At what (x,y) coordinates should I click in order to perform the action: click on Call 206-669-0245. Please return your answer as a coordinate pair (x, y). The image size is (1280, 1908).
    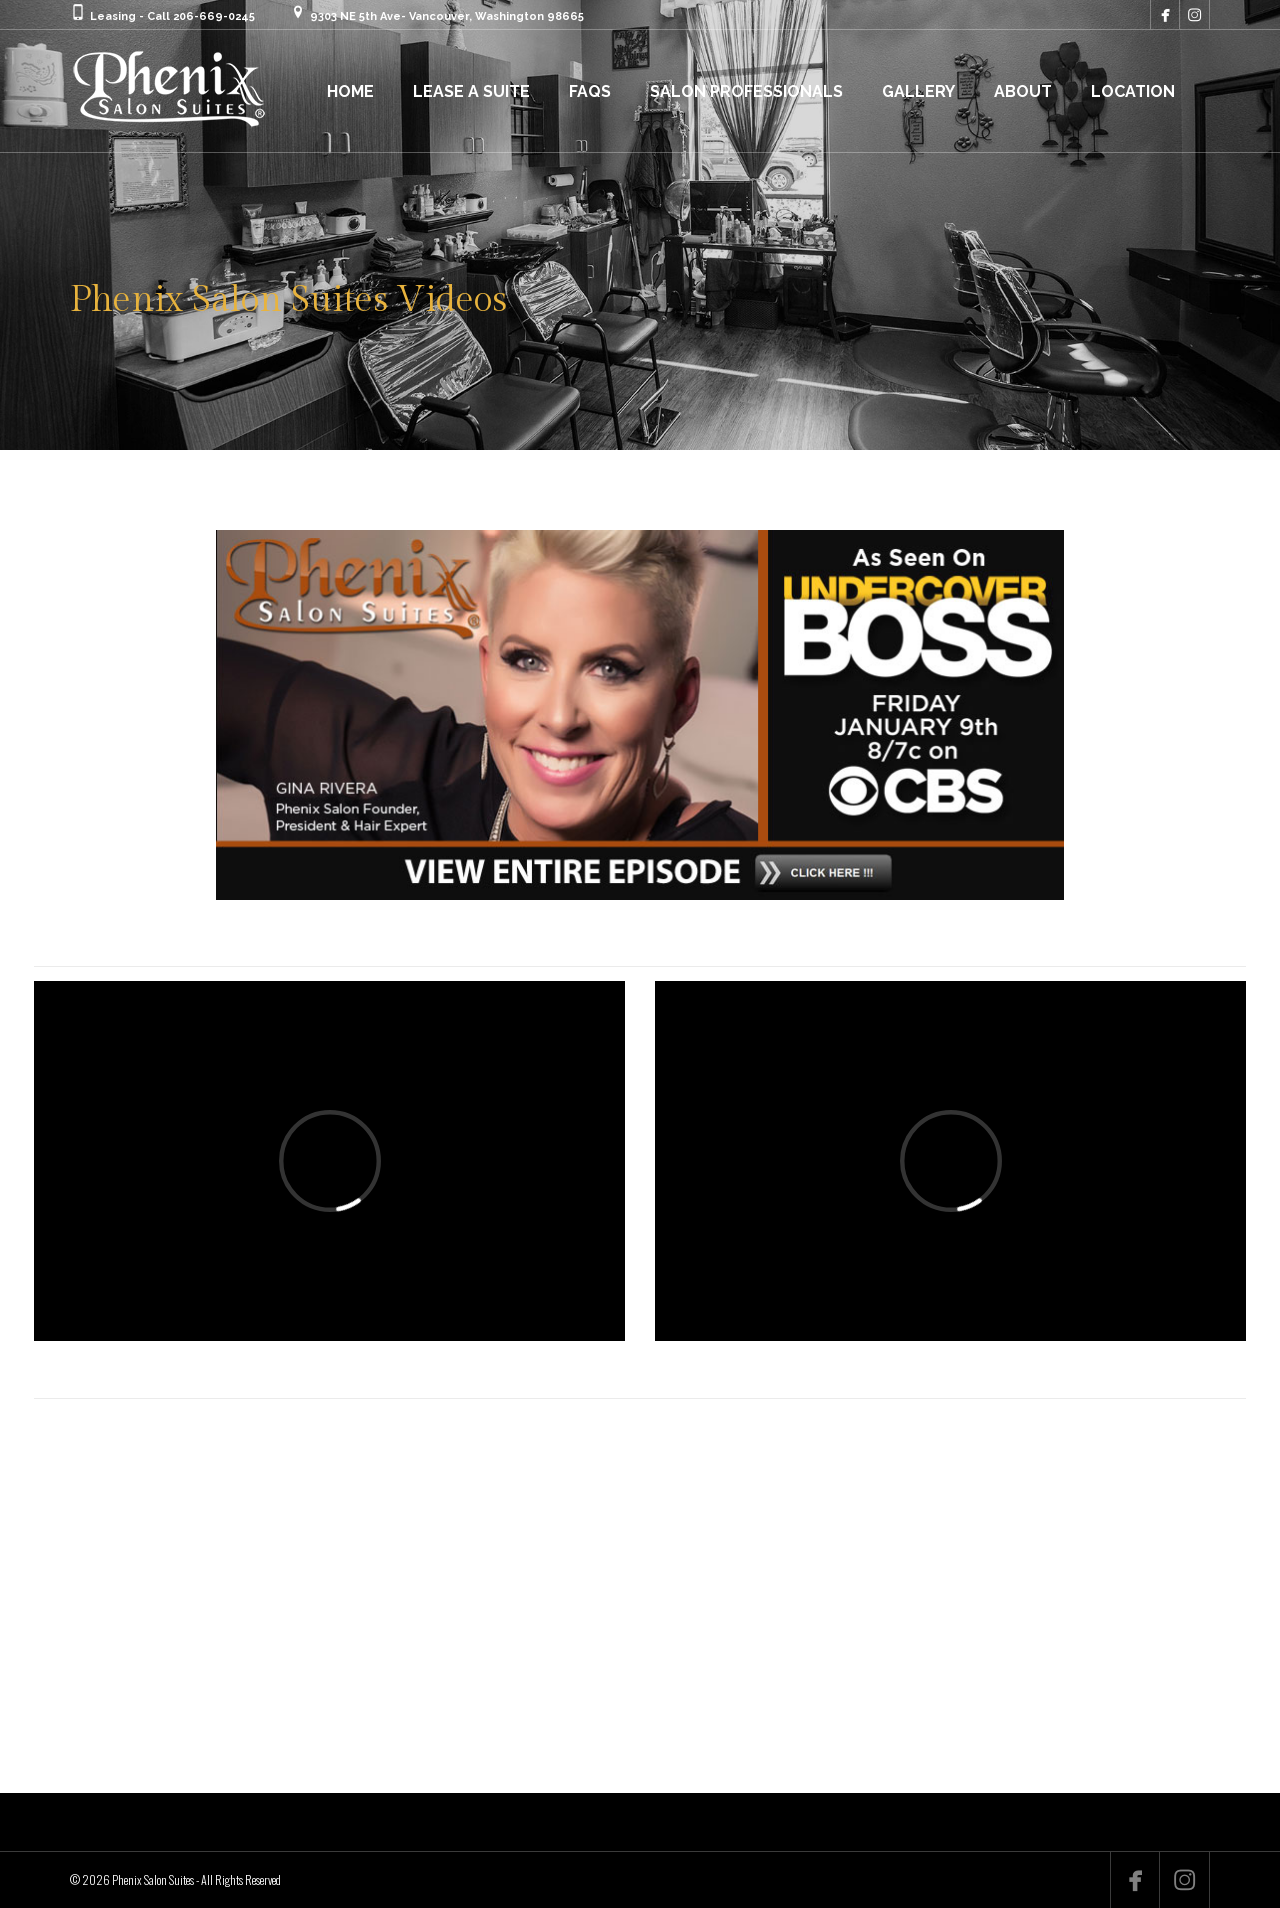
    Looking at the image, I should click on (201, 16).